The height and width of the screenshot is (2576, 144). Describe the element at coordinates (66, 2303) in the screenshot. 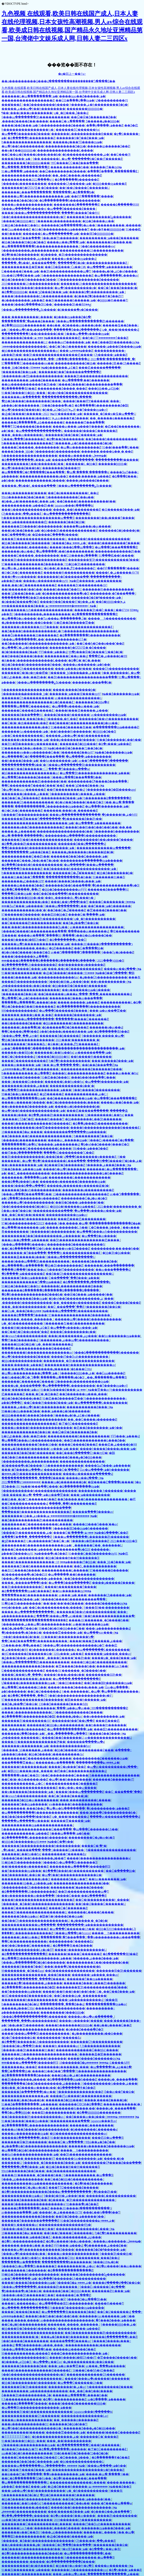

I see `�պ����޸��徫Ʒר��������` at that location.